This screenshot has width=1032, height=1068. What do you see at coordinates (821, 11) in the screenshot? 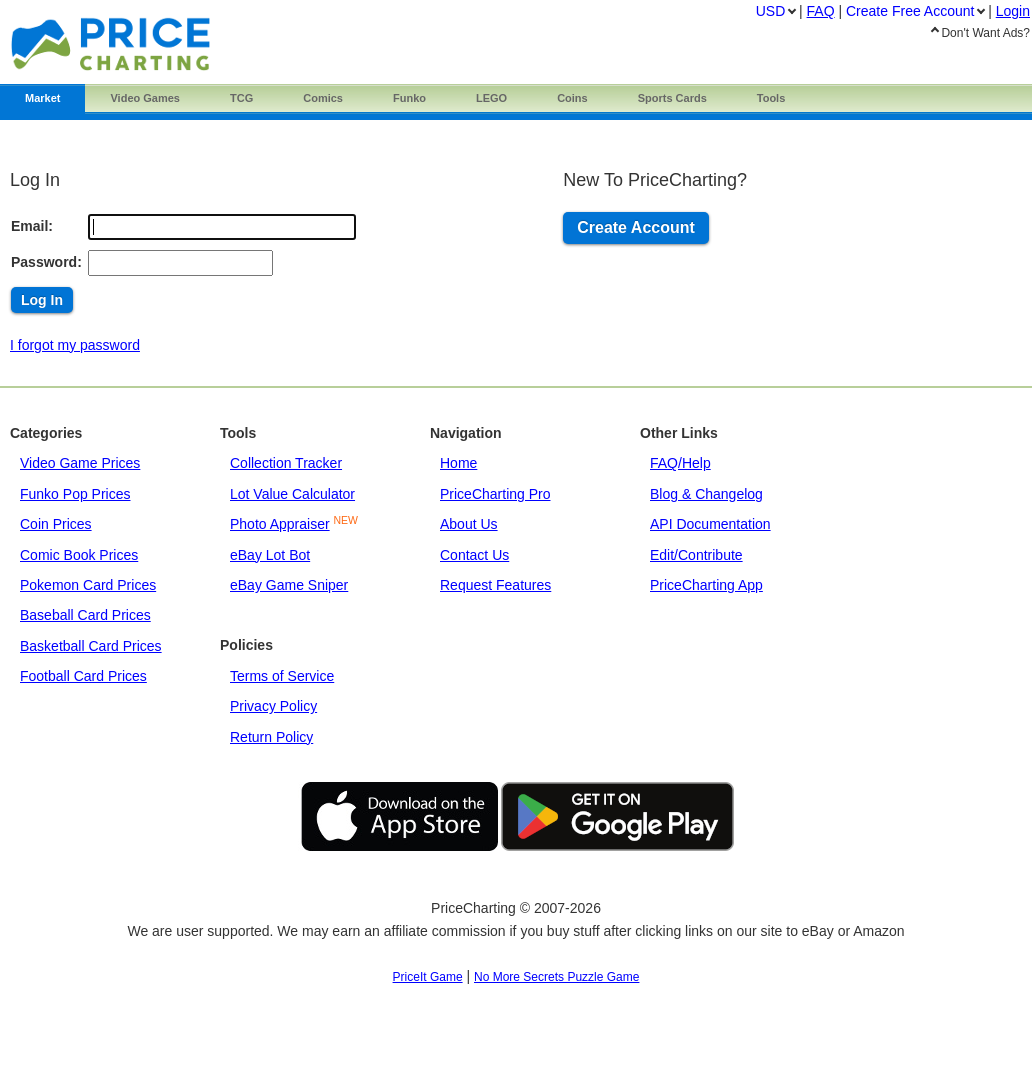
I see `FAQ` at bounding box center [821, 11].